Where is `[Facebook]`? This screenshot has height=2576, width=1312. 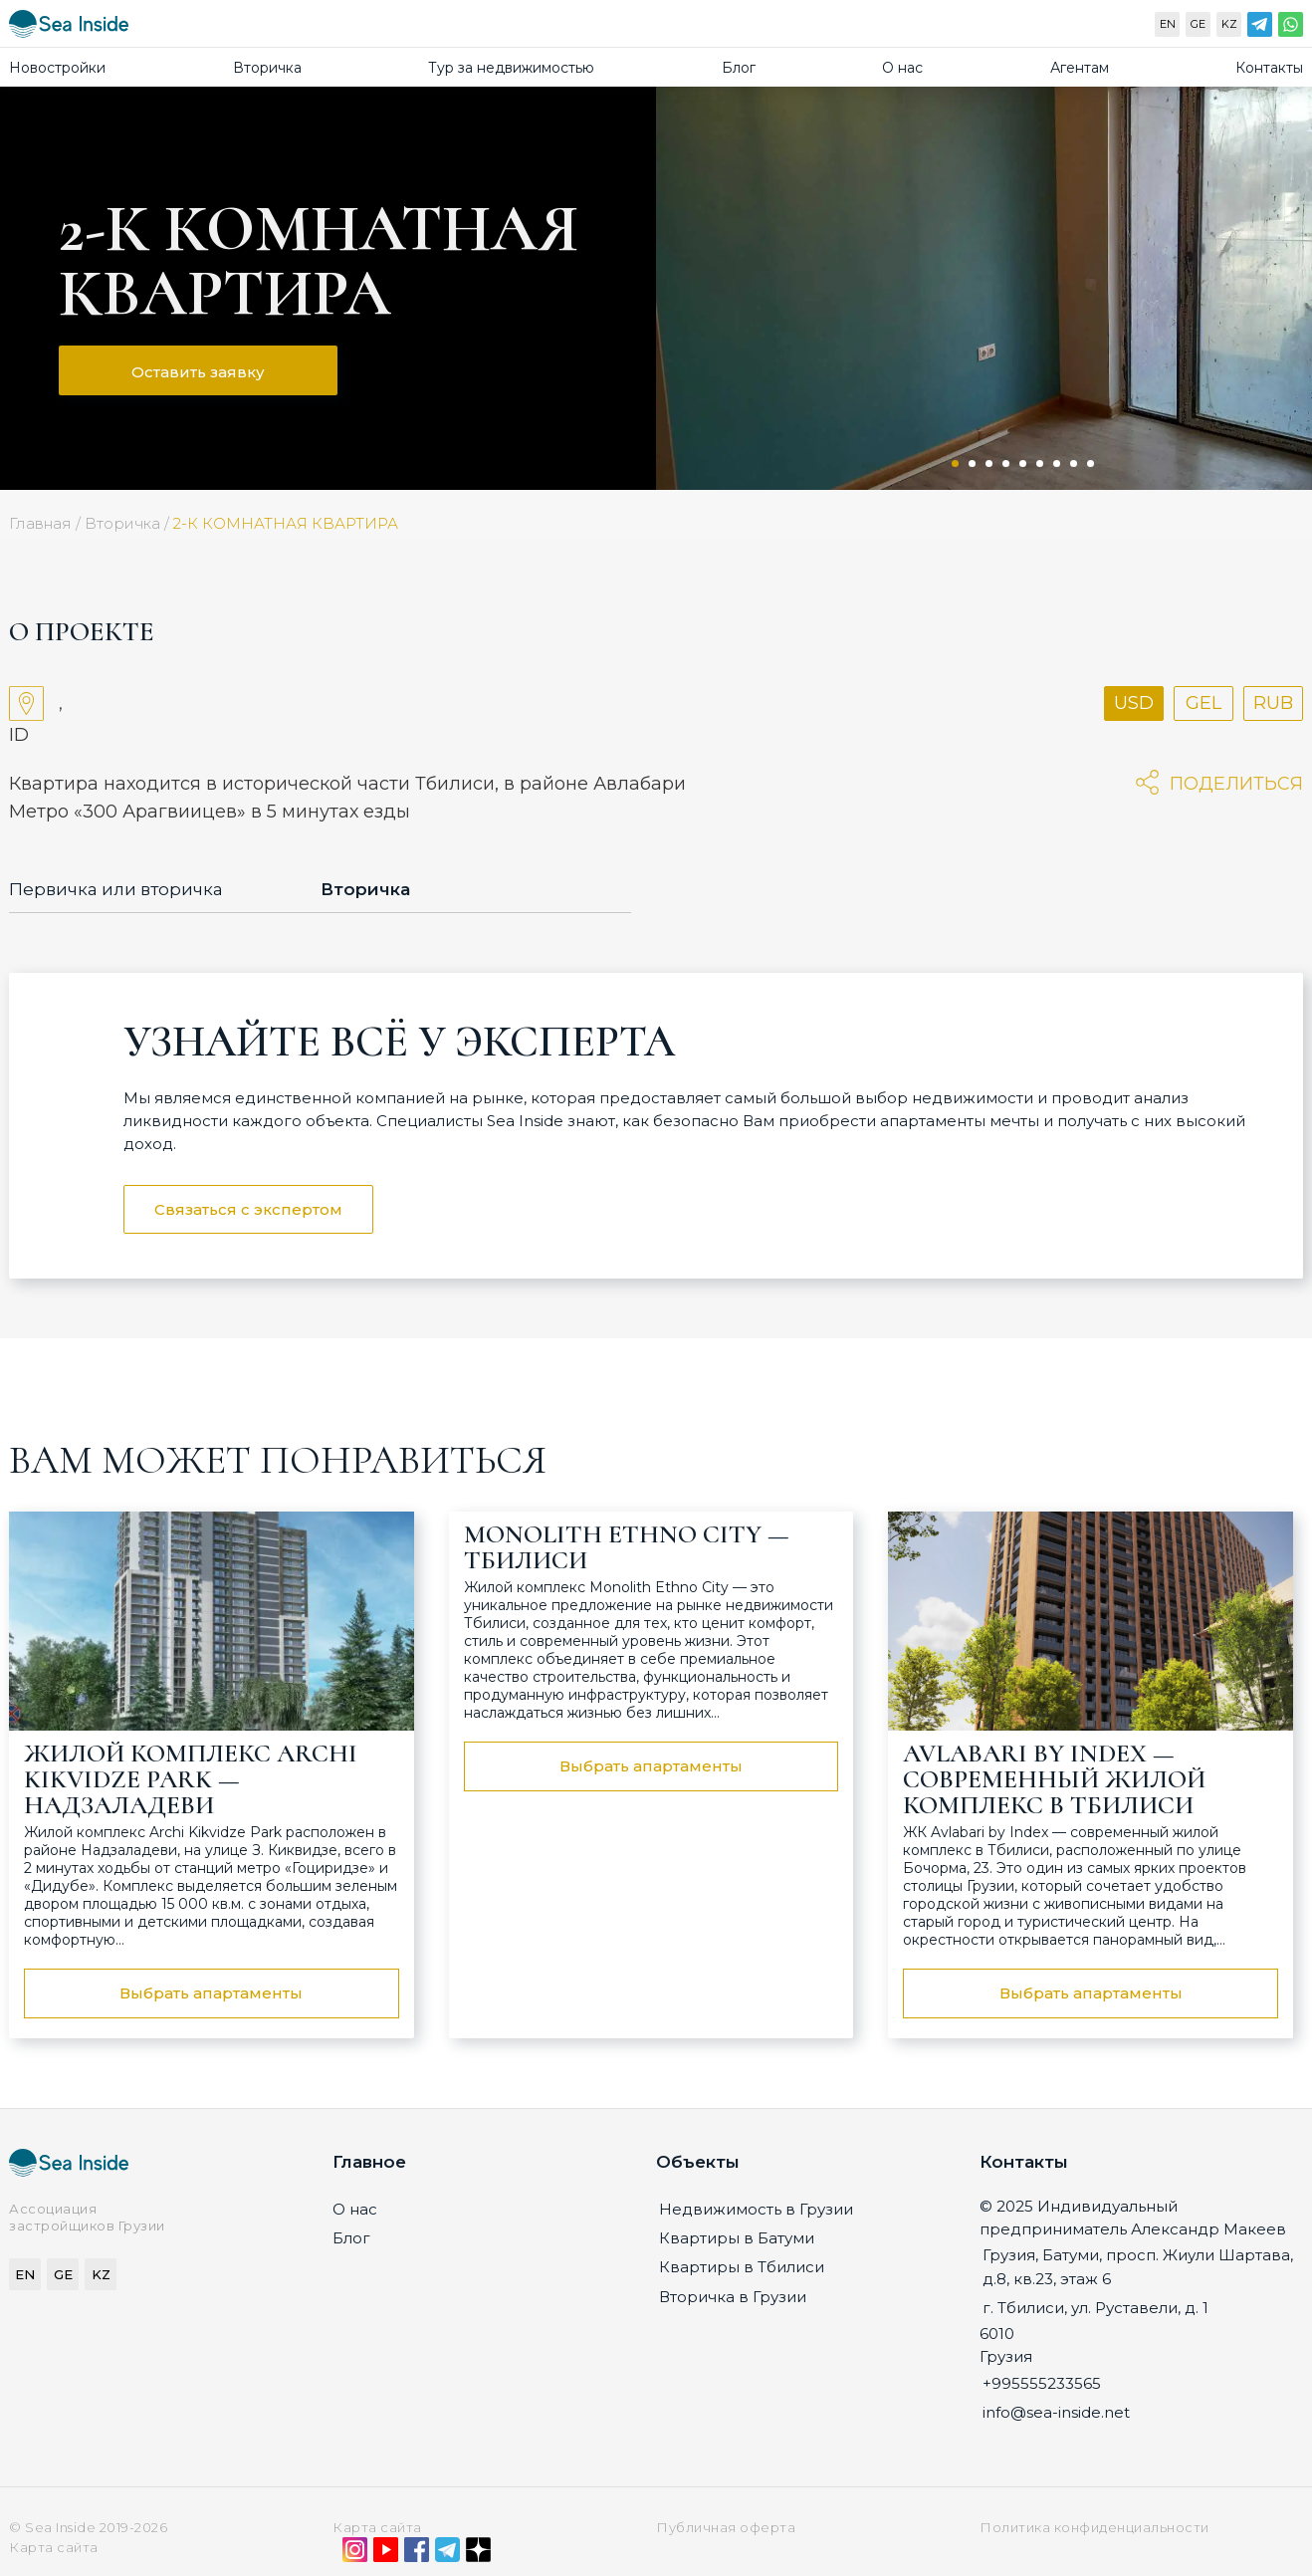 [Facebook] is located at coordinates (416, 2554).